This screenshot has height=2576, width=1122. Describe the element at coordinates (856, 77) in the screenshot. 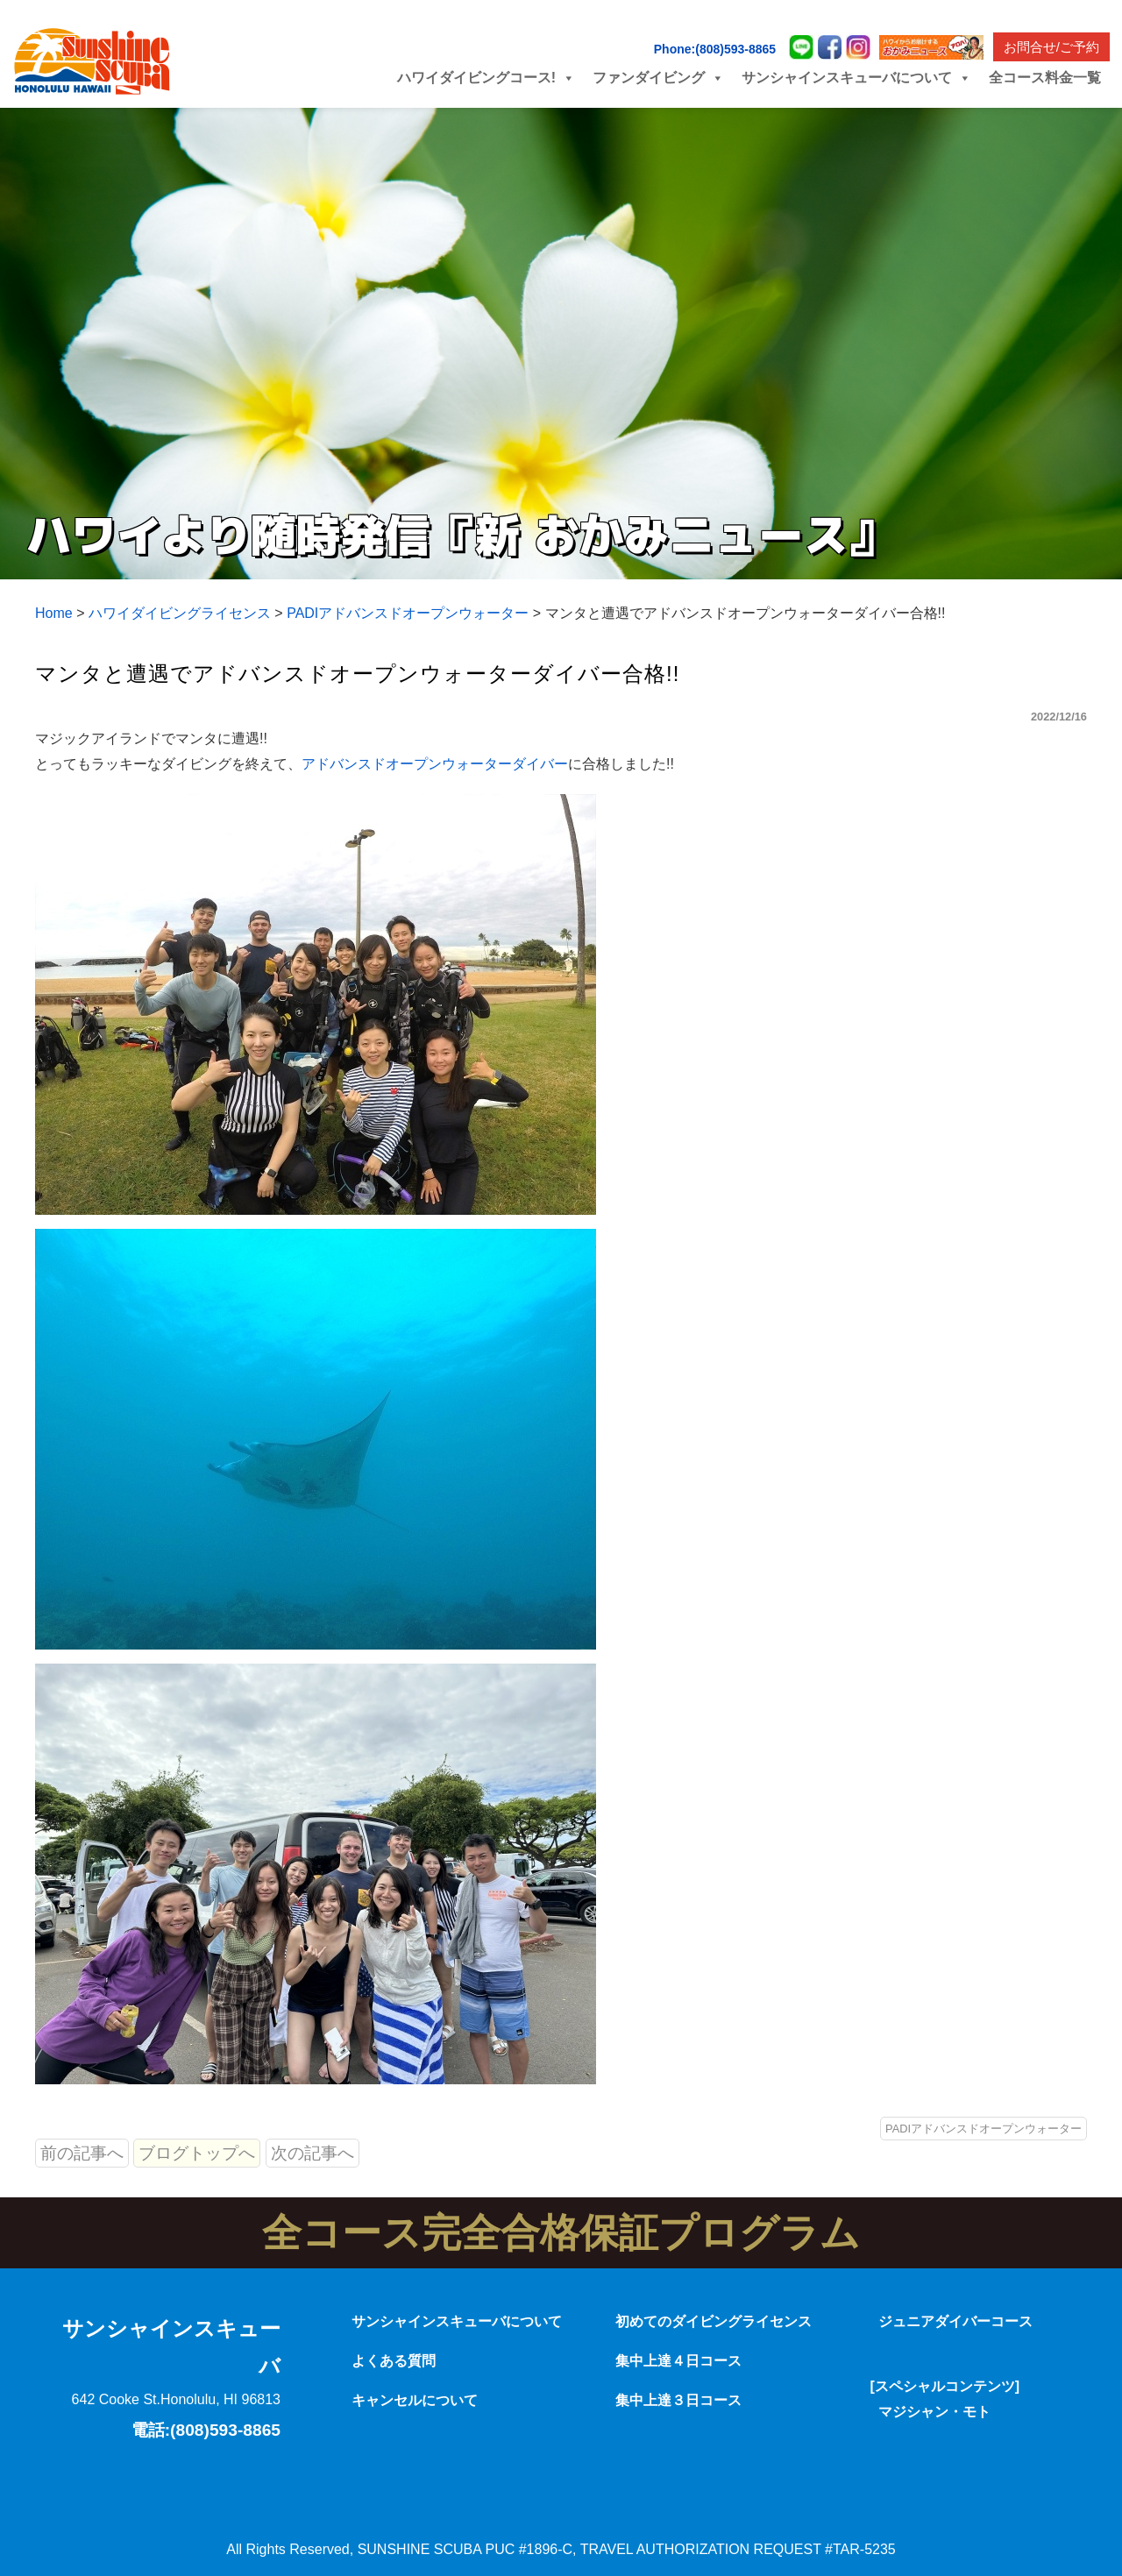

I see `サンシャインスキューバについて [button]` at that location.